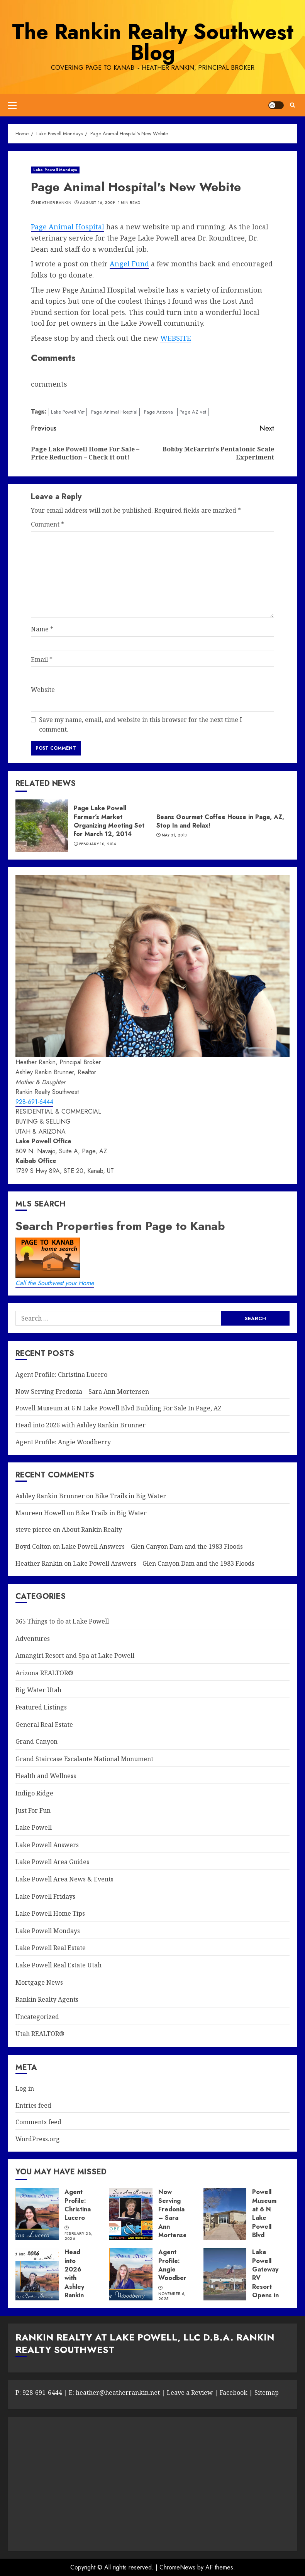  I want to click on Email, so click(42, 659).